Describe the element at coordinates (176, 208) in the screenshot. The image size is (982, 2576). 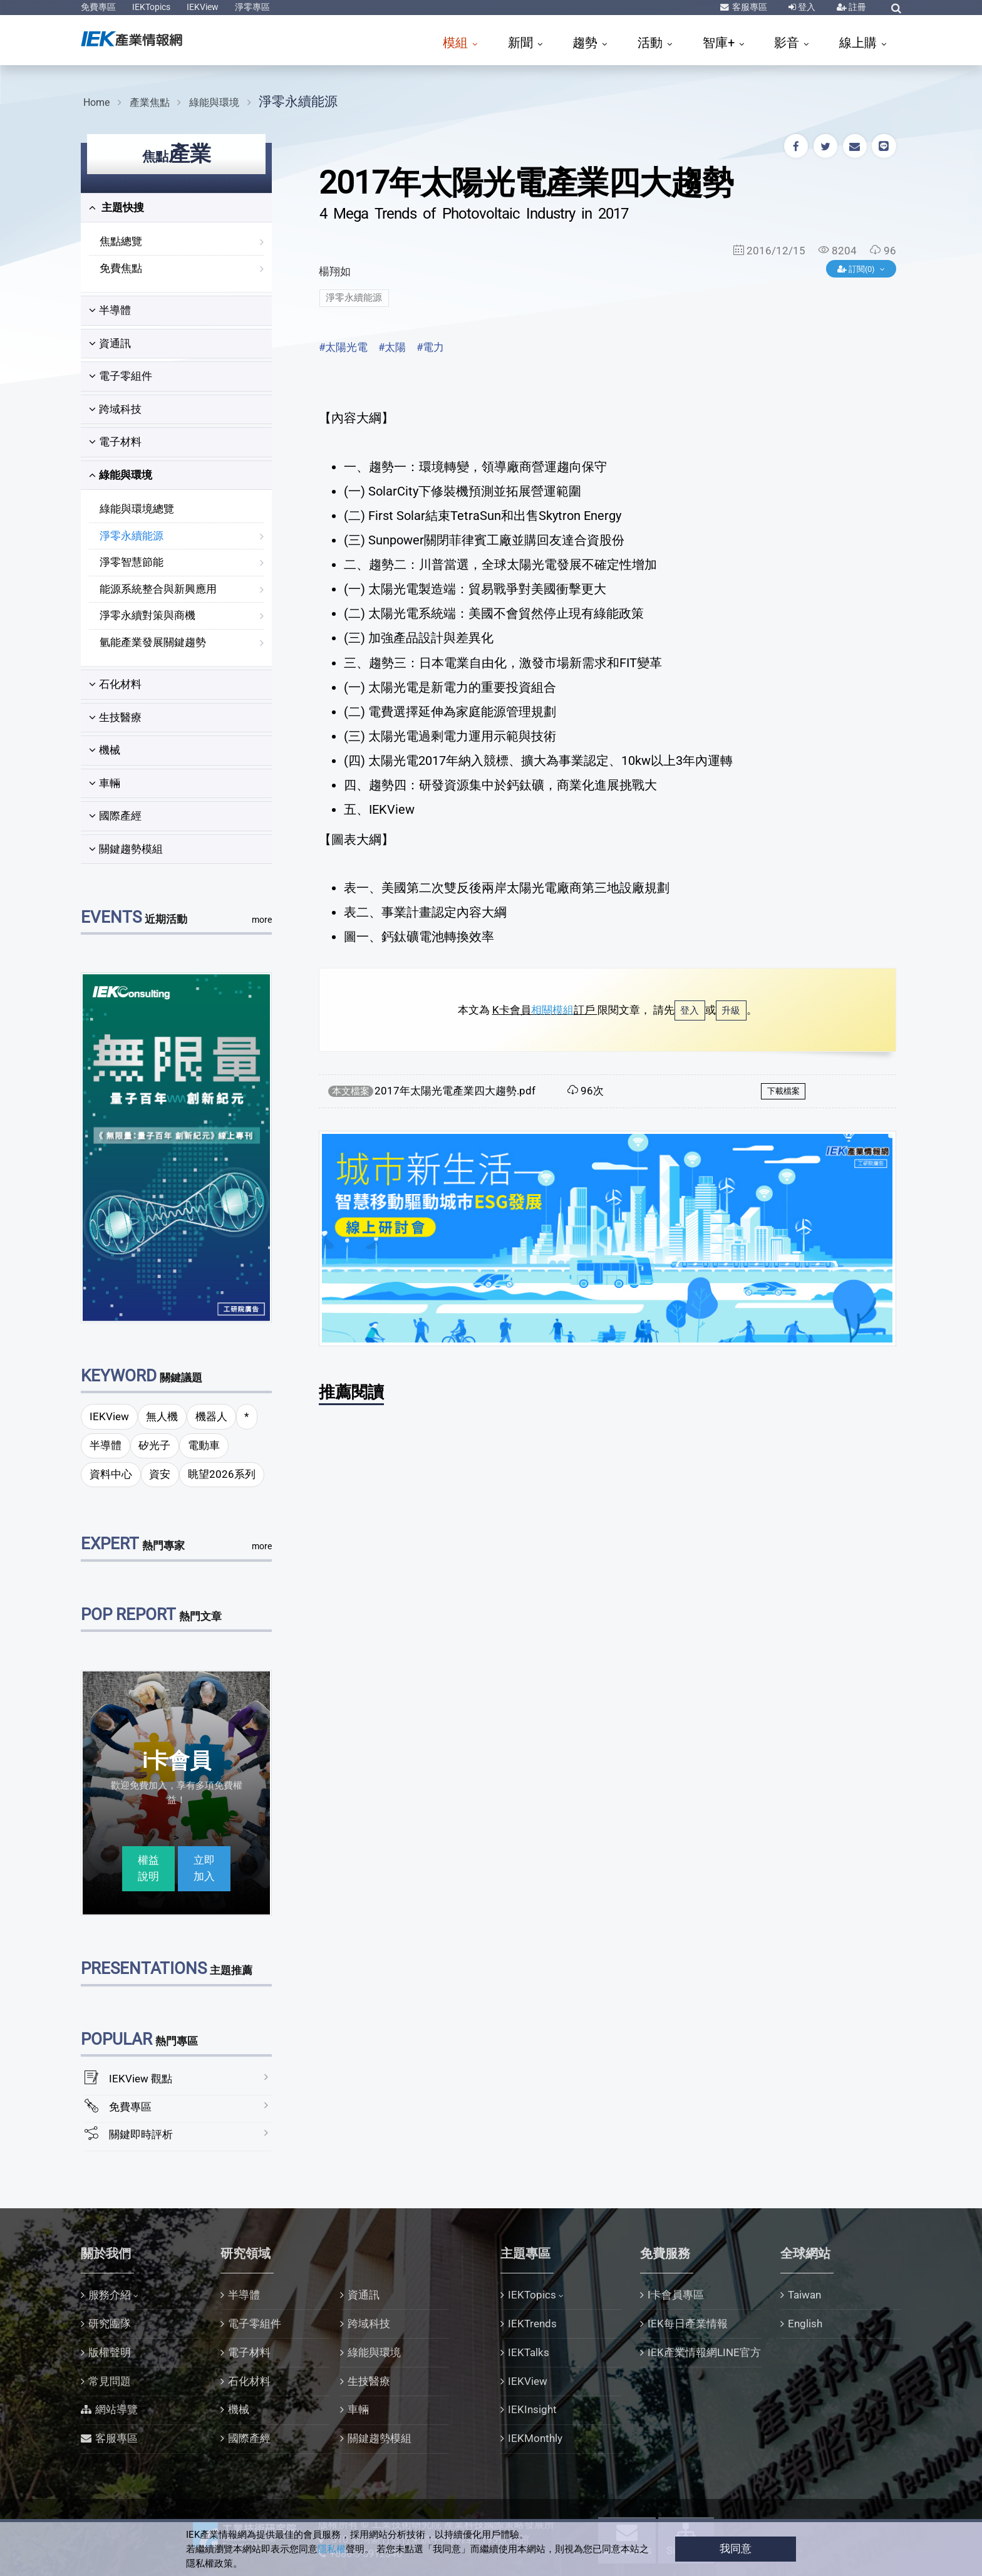
I see `[tab]` at that location.